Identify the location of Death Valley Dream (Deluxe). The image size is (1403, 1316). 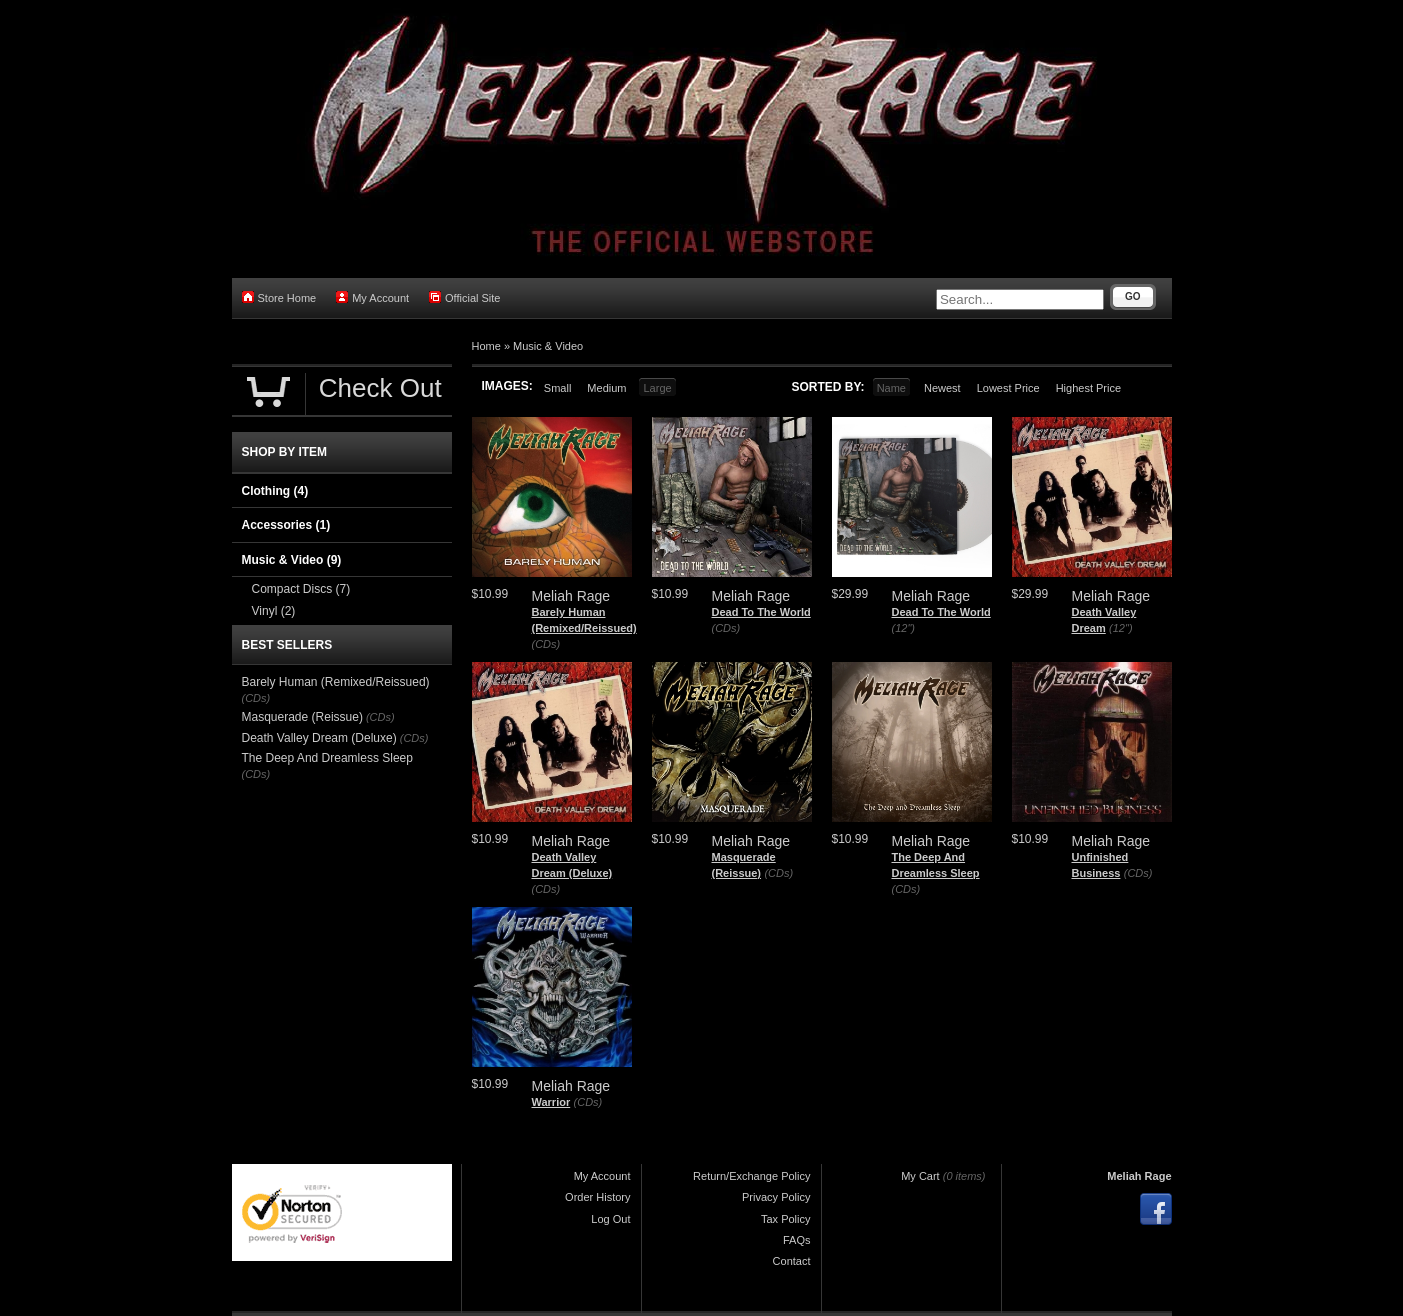
(319, 738).